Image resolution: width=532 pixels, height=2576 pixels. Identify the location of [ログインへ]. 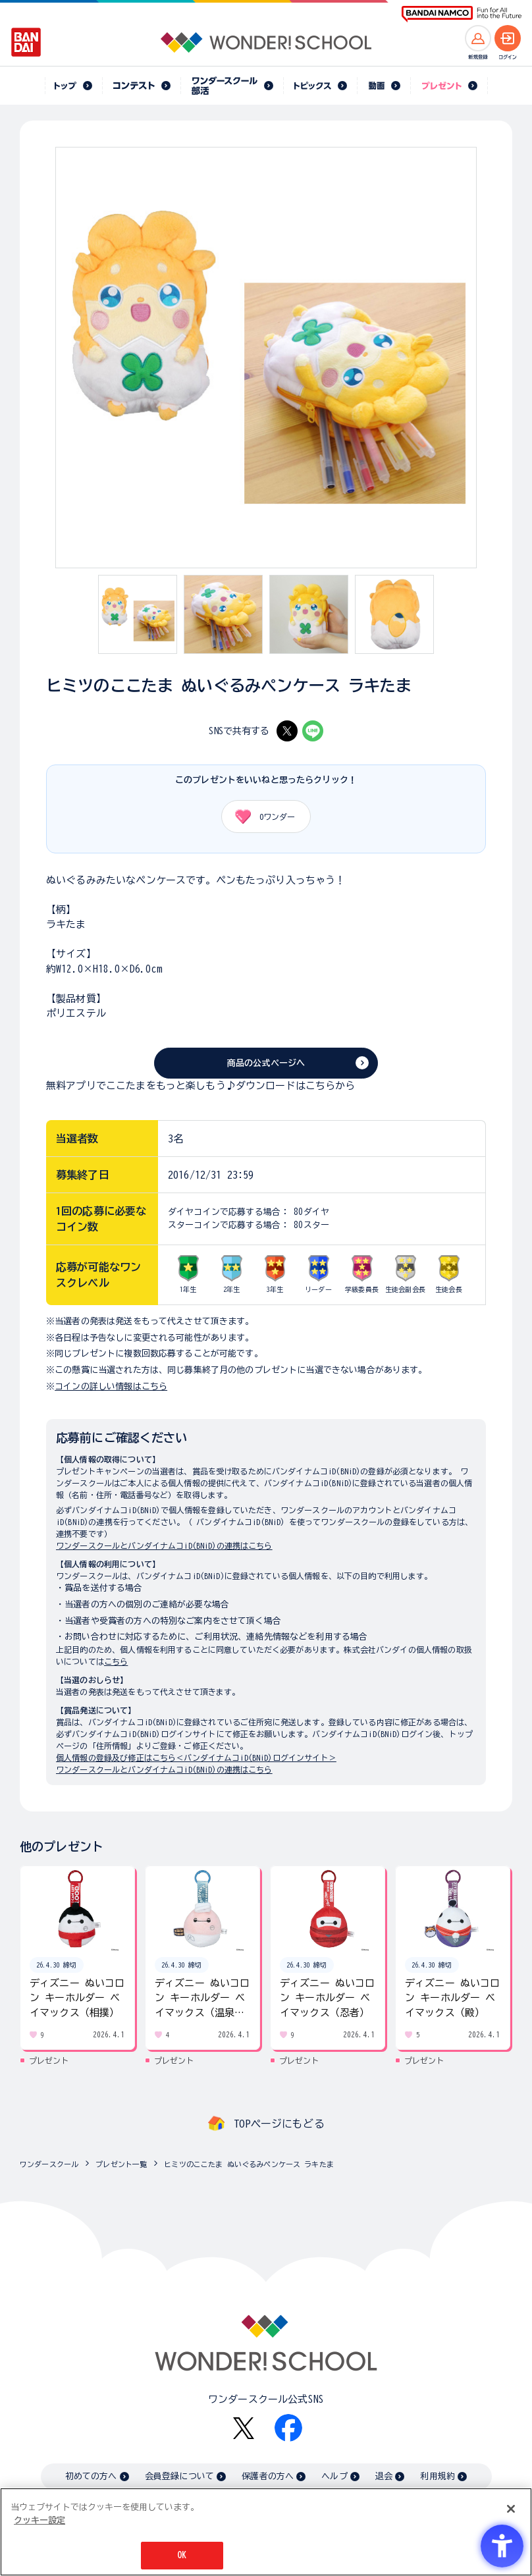
(507, 38).